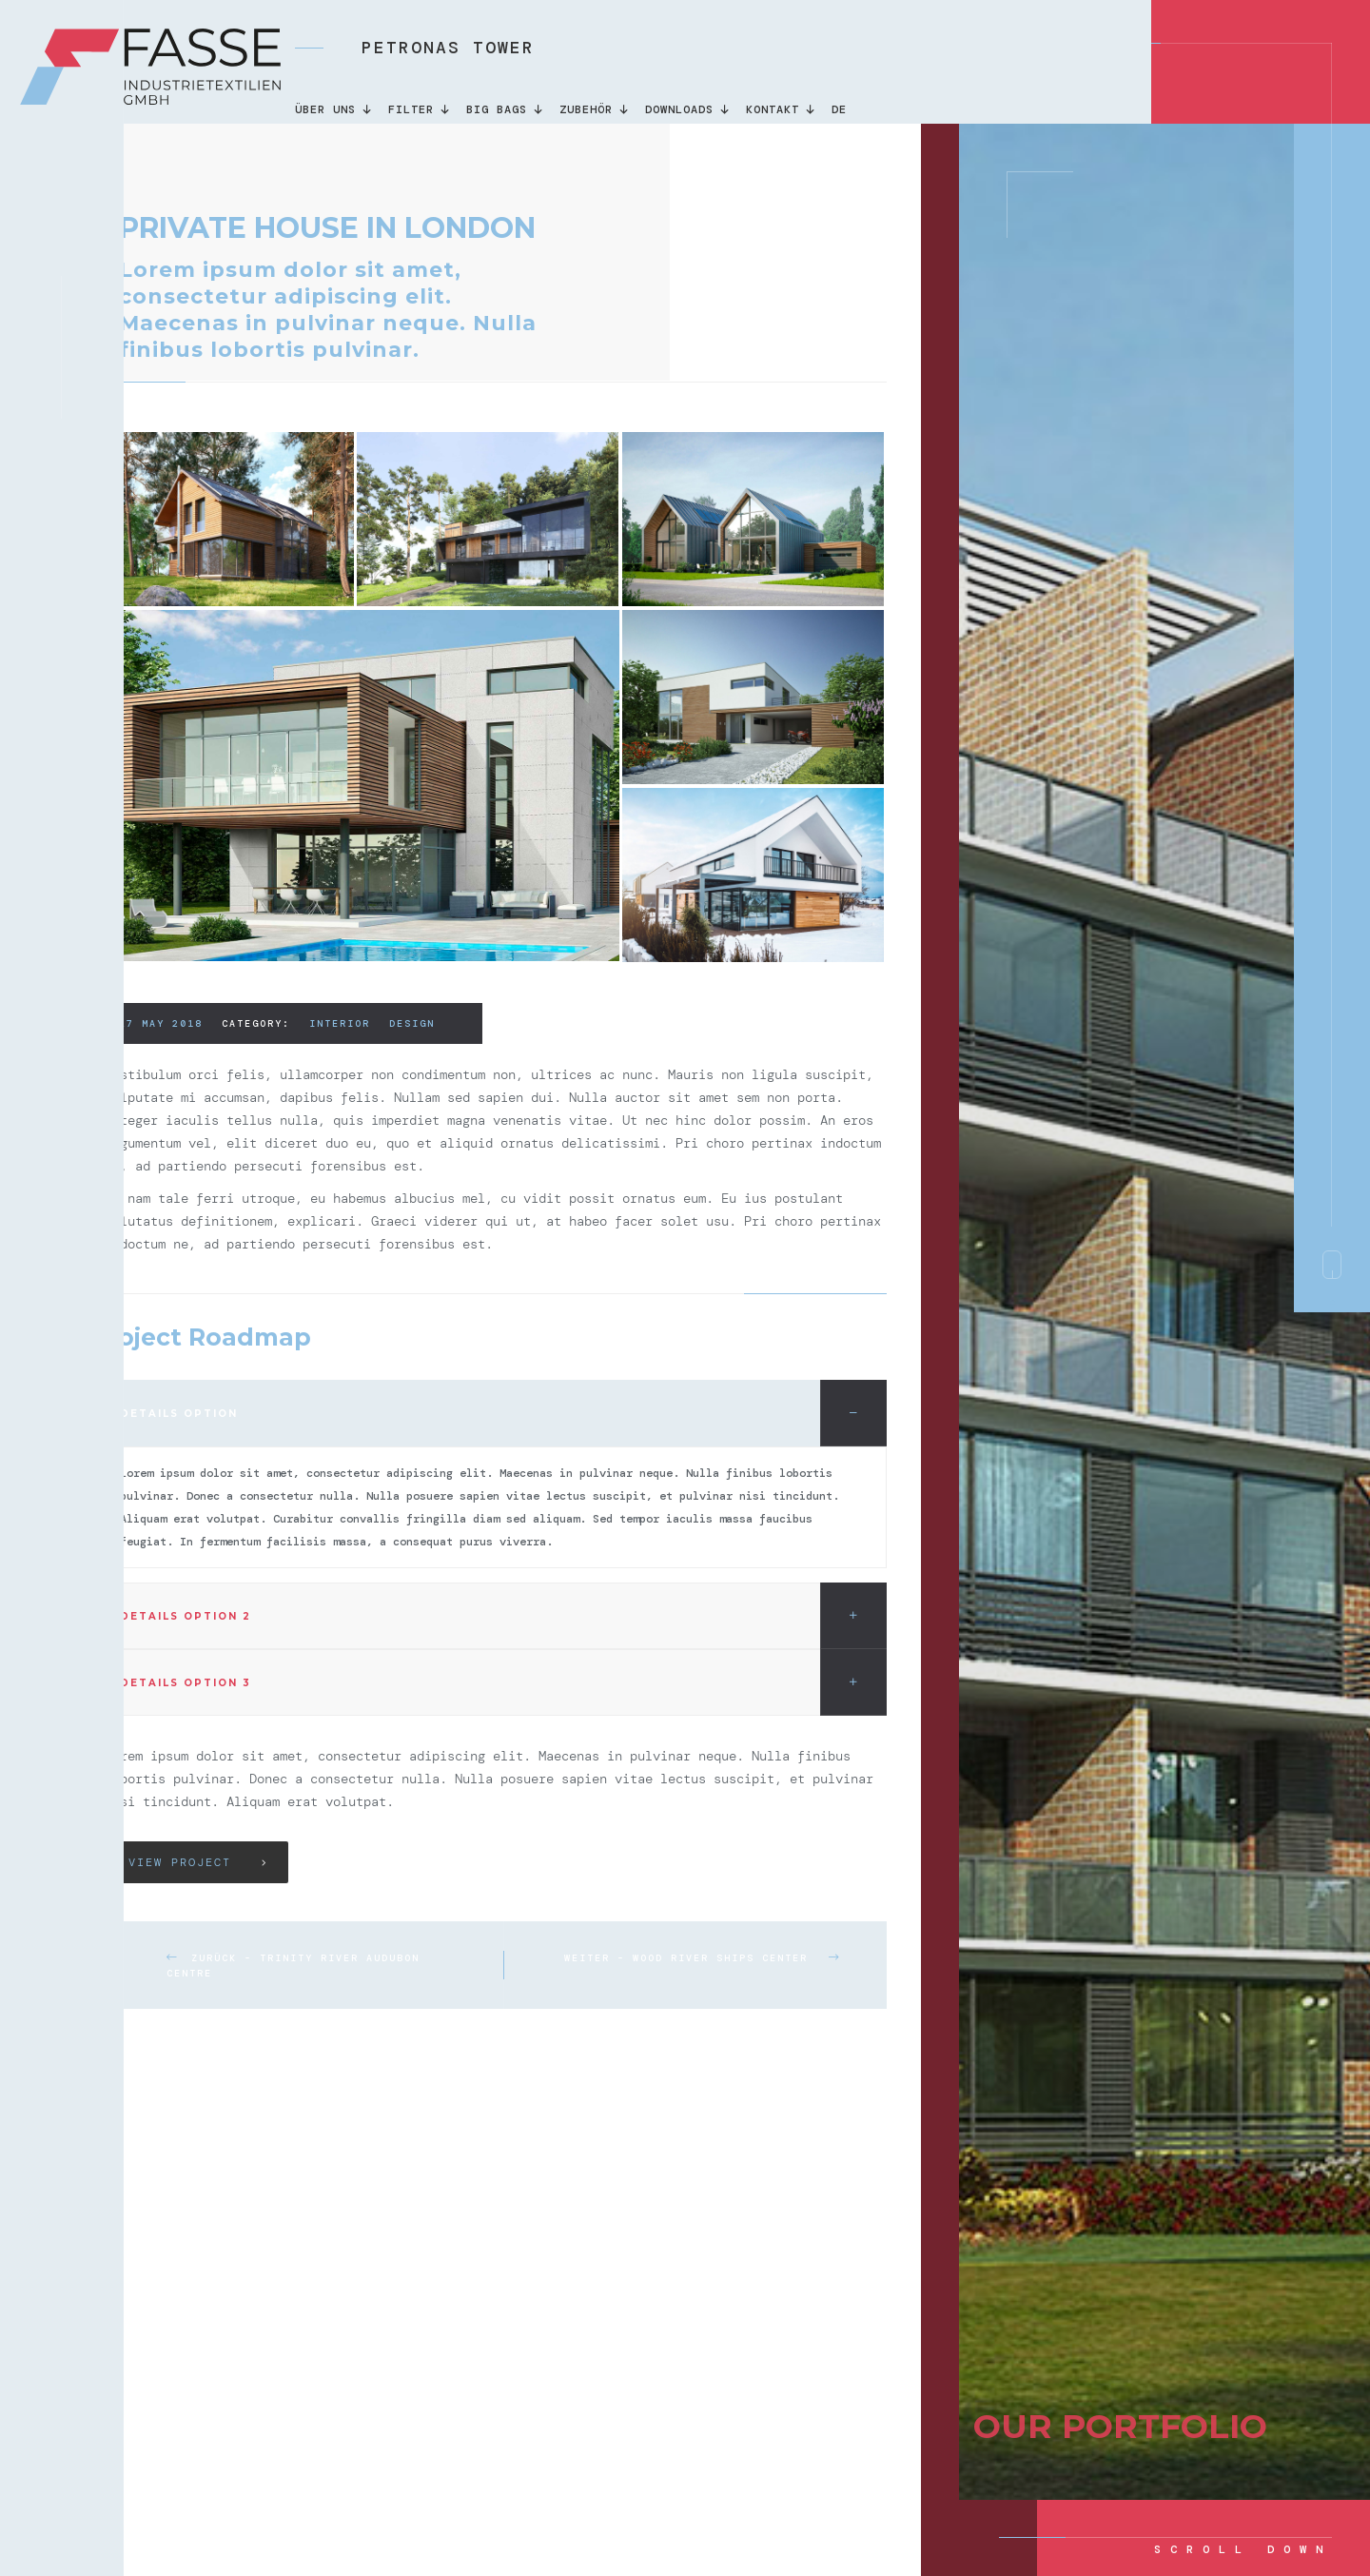 The image size is (1370, 2576). Describe the element at coordinates (179, 1862) in the screenshot. I see `View Project` at that location.